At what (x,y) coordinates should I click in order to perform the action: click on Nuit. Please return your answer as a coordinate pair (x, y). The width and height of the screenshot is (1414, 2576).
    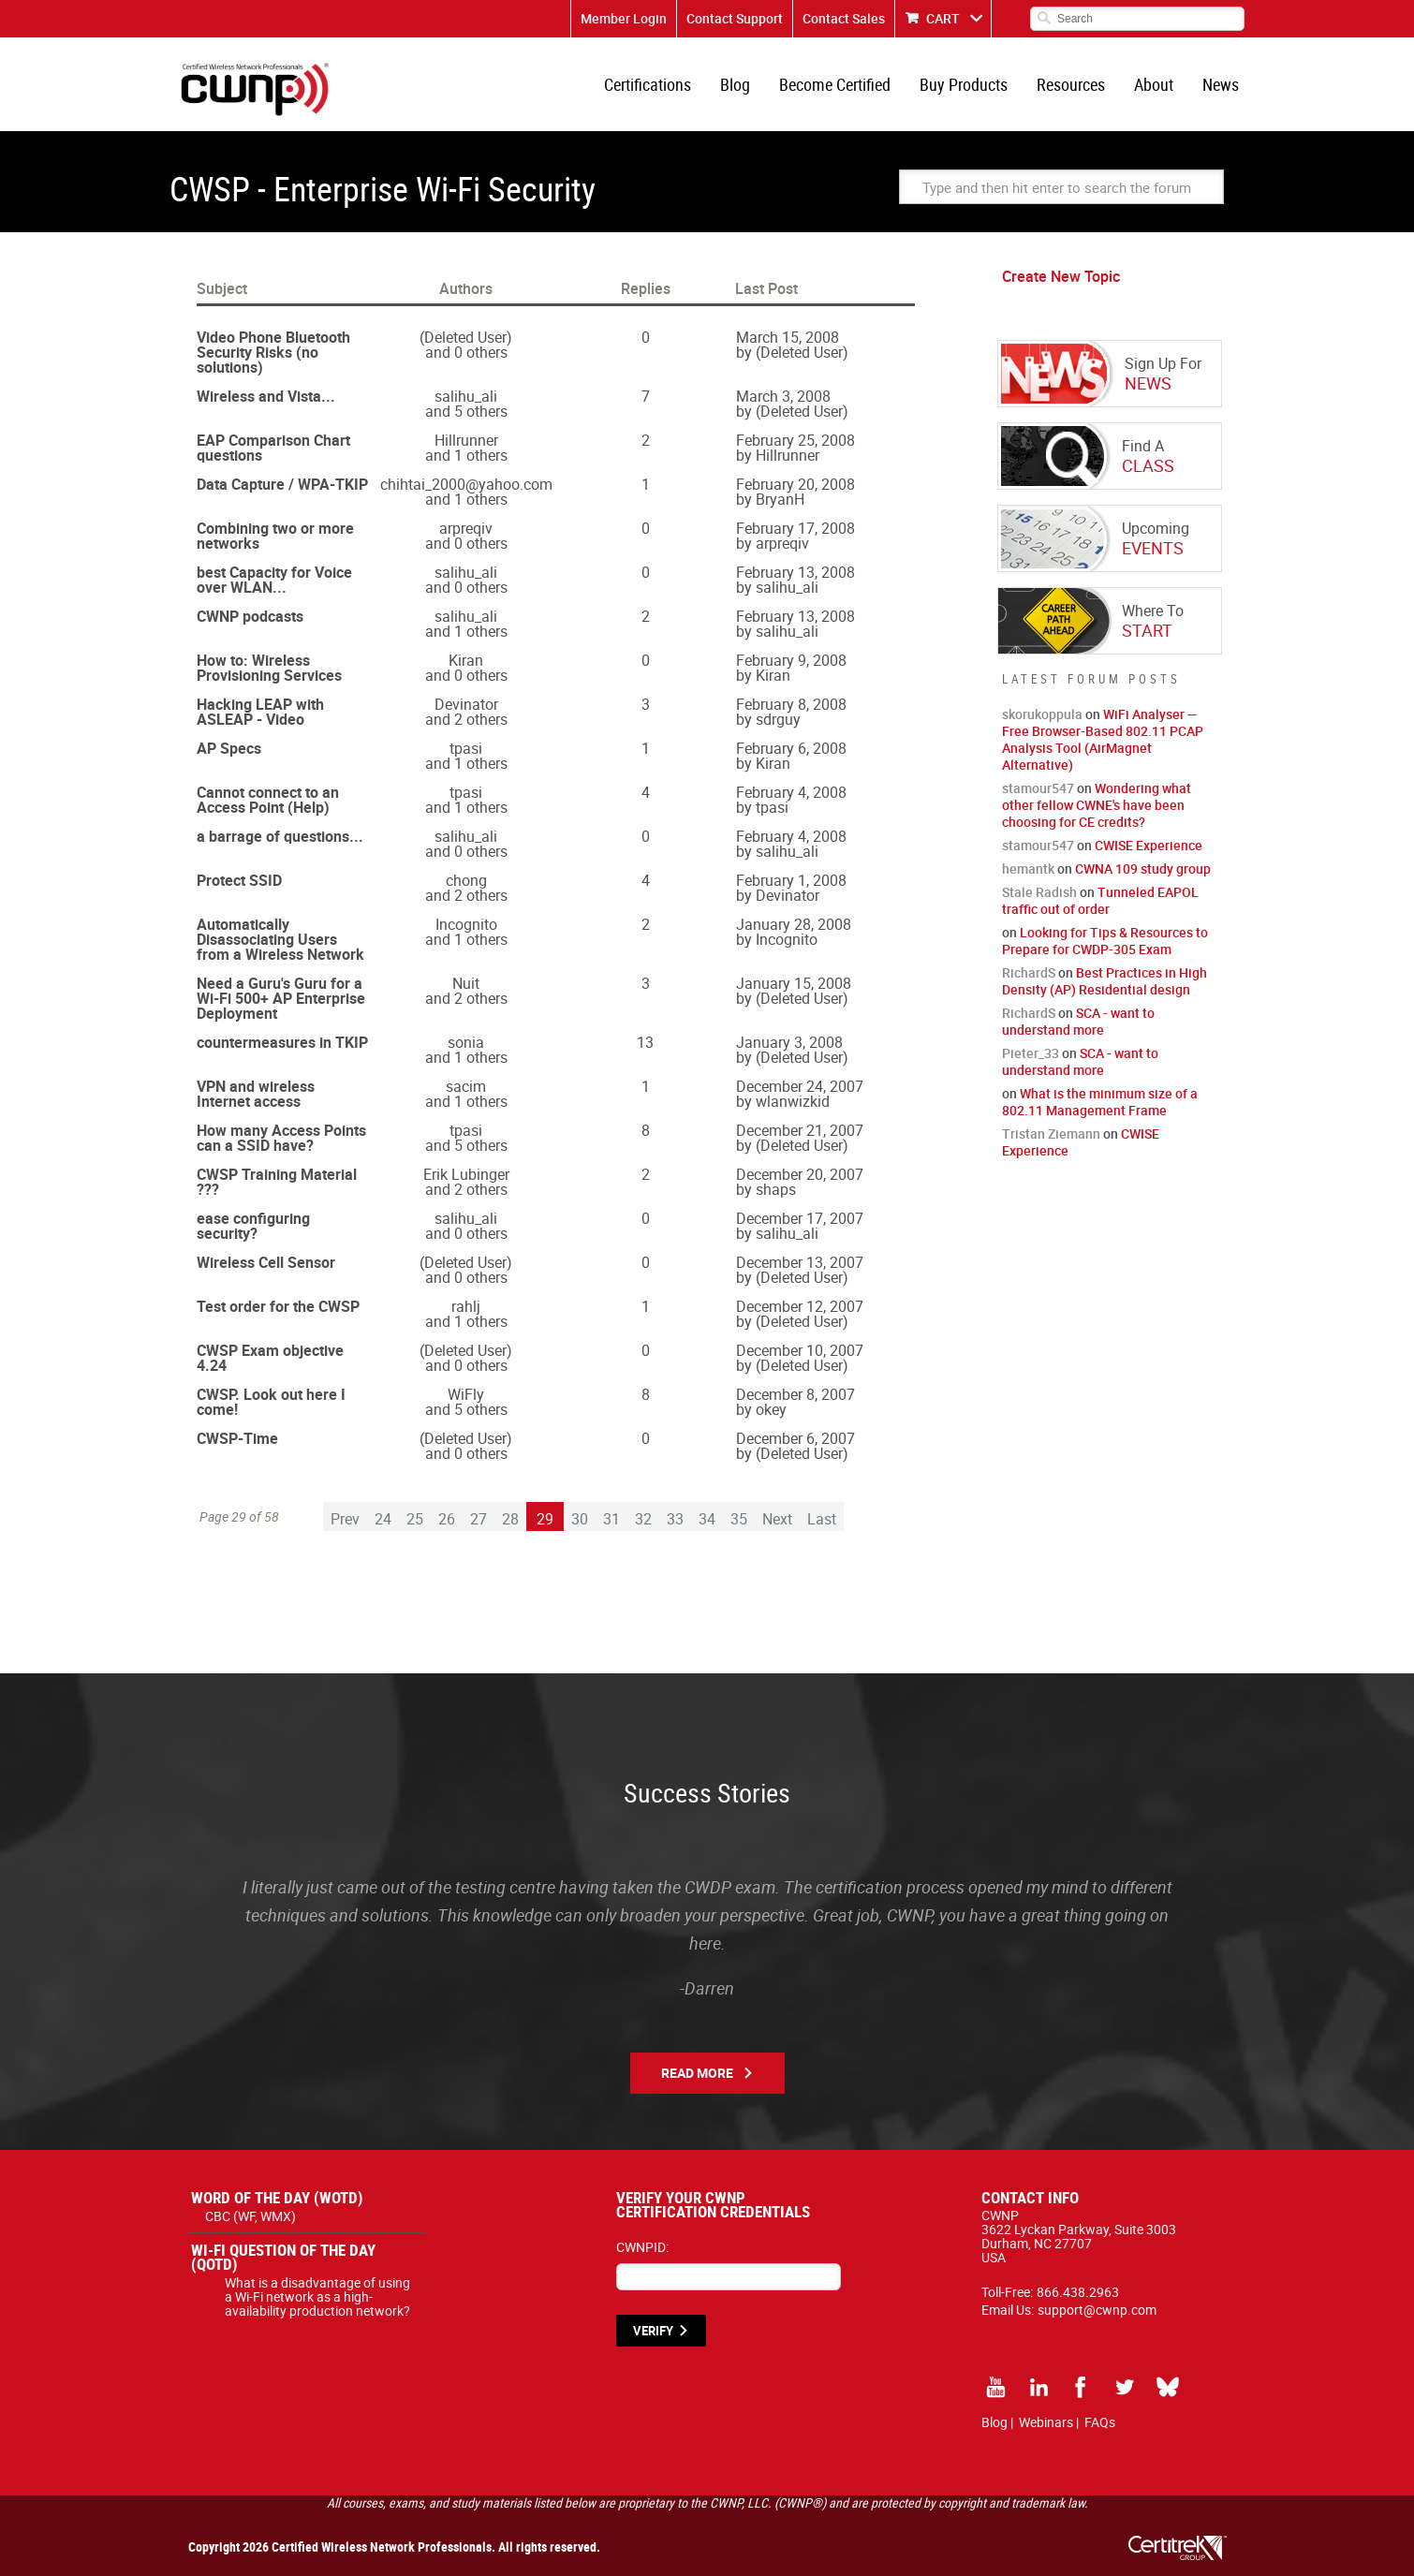
    Looking at the image, I should click on (465, 983).